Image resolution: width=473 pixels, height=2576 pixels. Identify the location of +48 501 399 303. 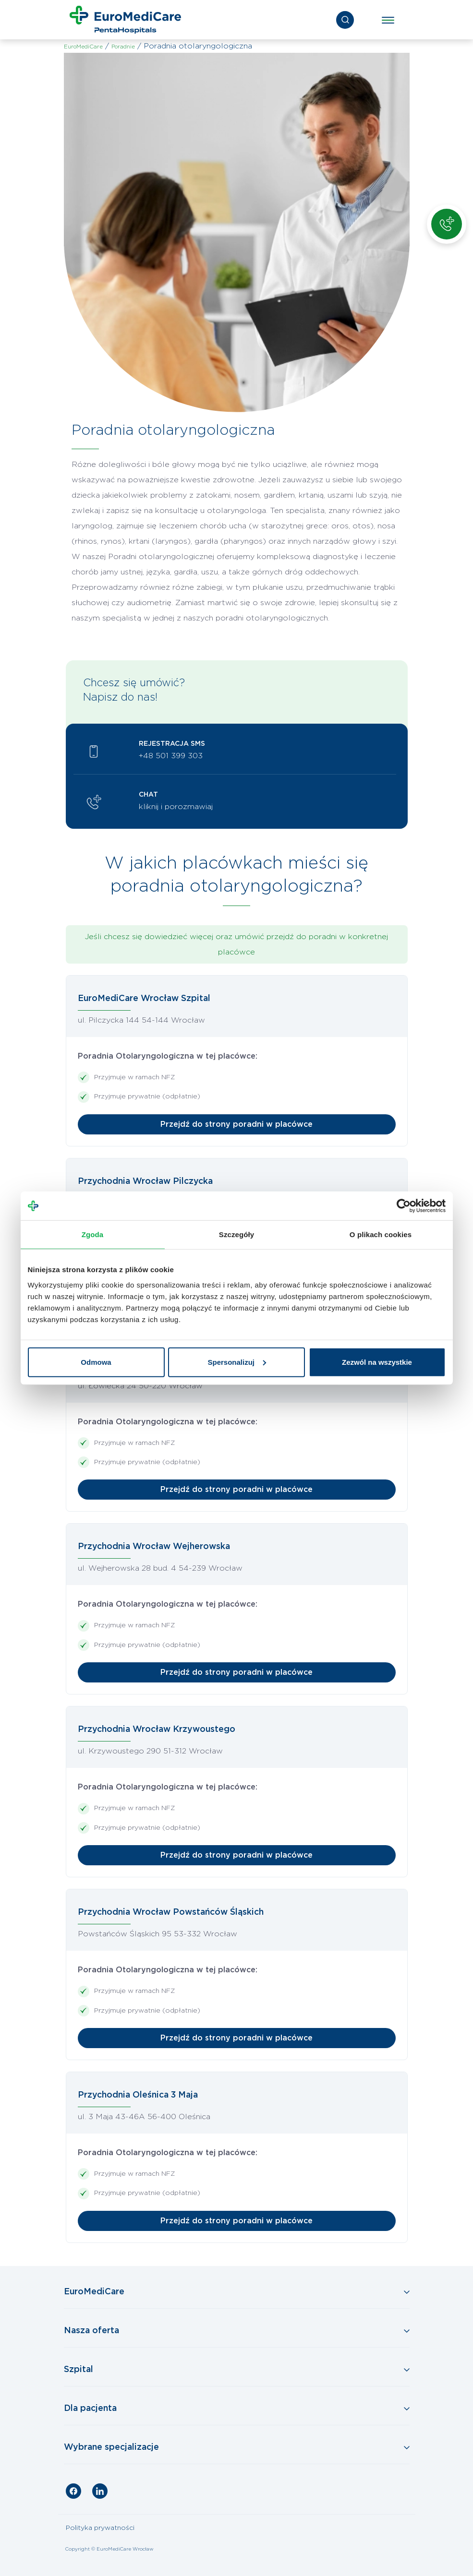
(171, 756).